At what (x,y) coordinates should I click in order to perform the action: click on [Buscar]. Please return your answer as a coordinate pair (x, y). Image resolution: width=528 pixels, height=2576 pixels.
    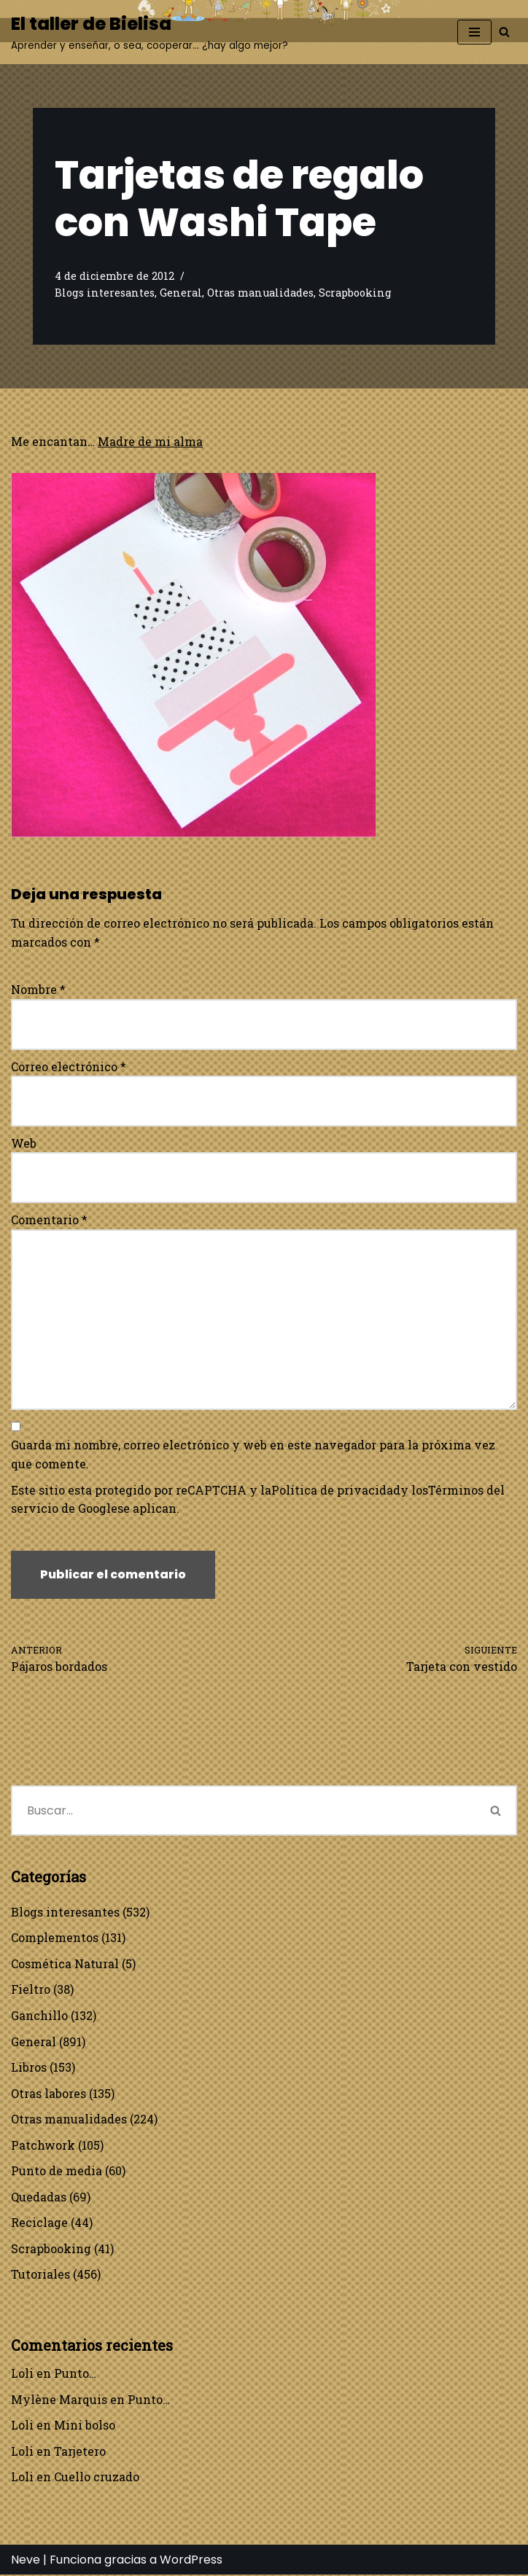
    Looking at the image, I should click on (504, 31).